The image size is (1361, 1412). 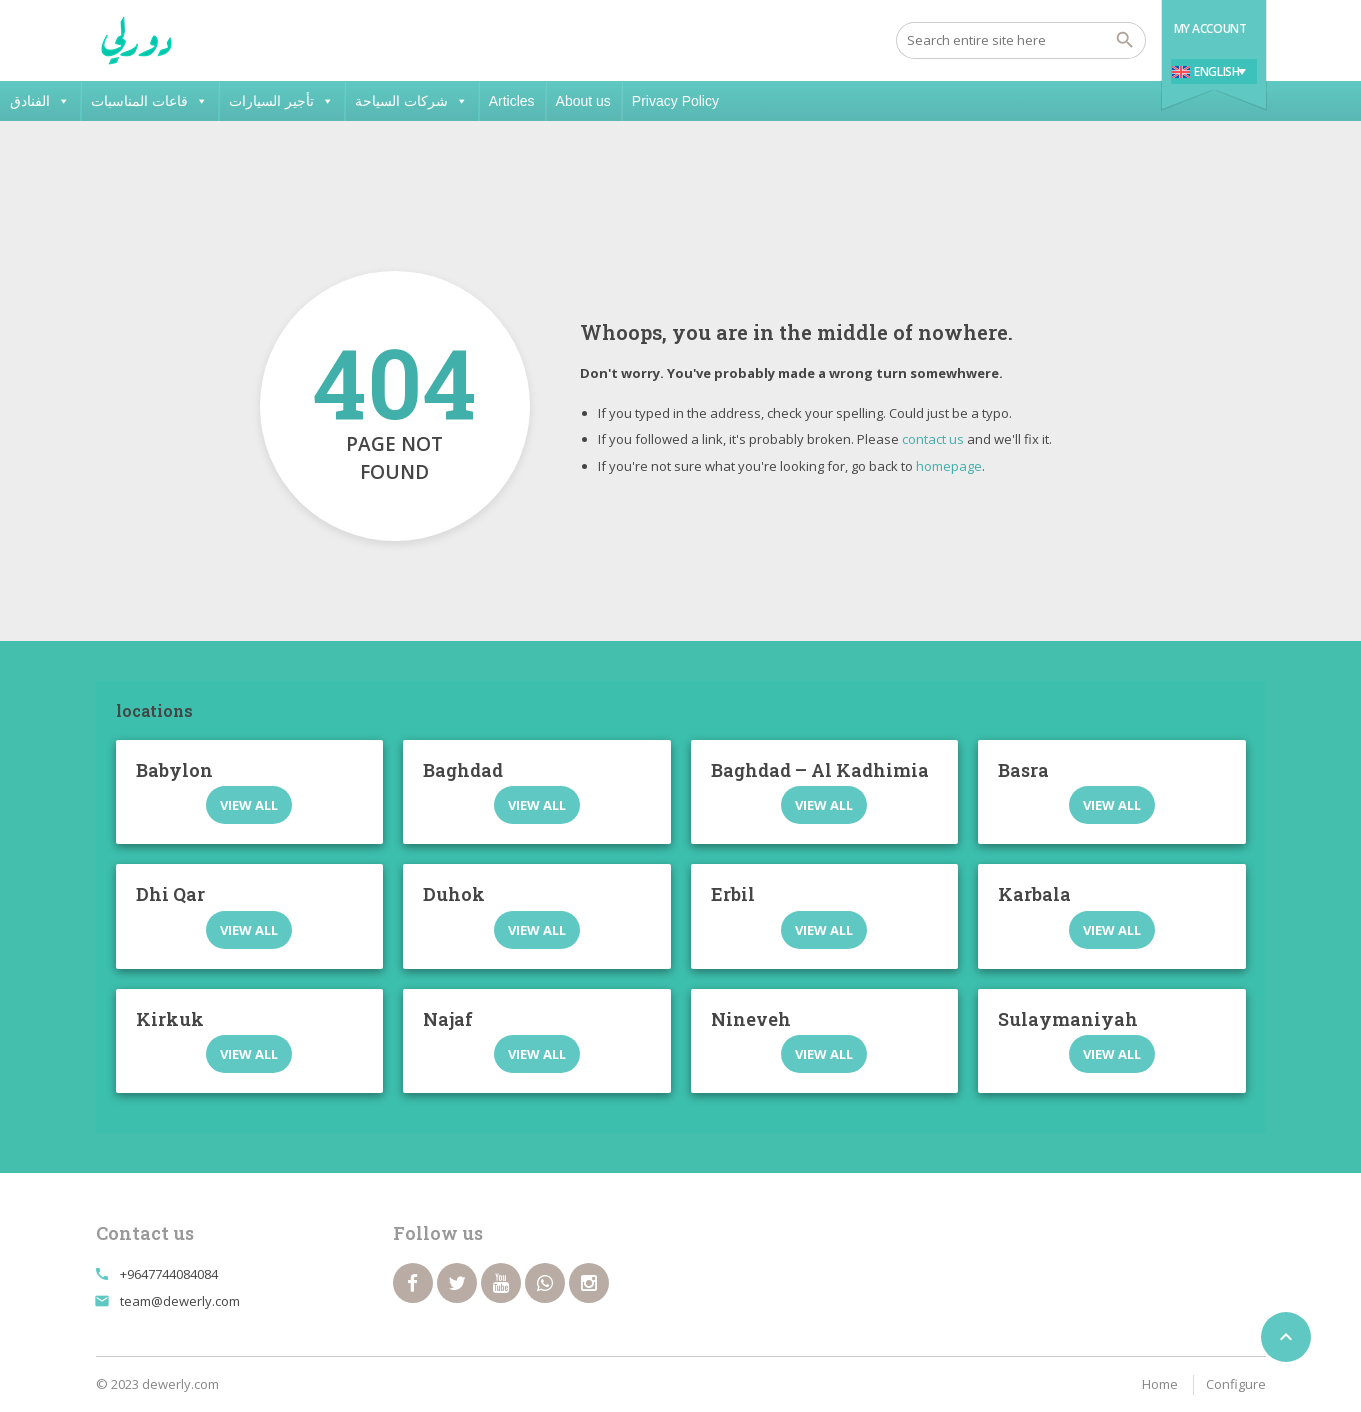 What do you see at coordinates (463, 770) in the screenshot?
I see `Baghdad` at bounding box center [463, 770].